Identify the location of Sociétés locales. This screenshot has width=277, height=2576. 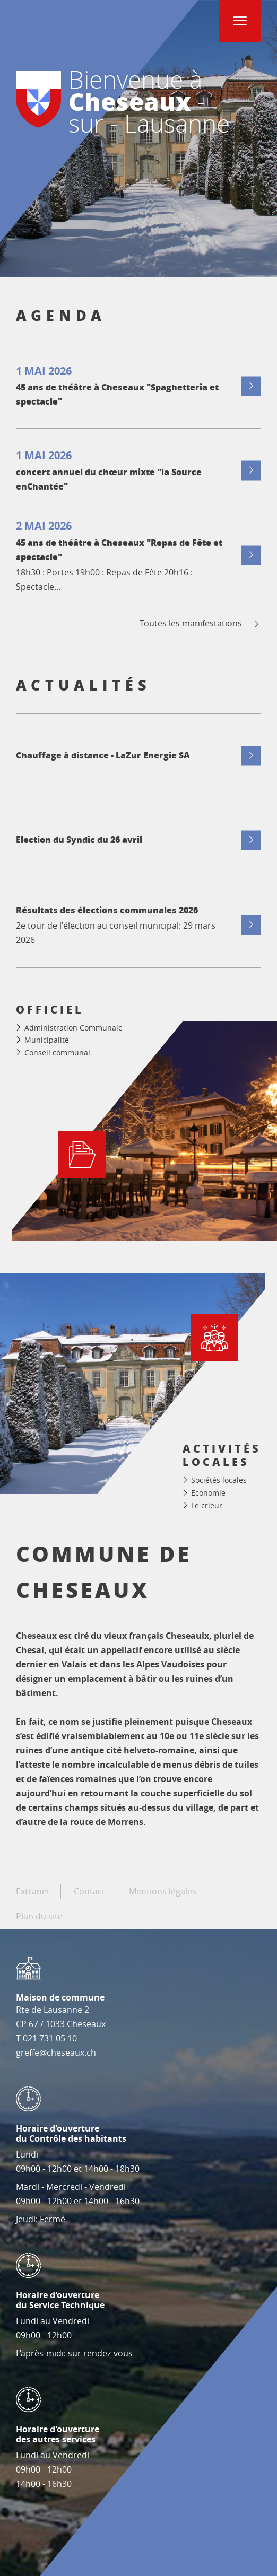
(219, 1480).